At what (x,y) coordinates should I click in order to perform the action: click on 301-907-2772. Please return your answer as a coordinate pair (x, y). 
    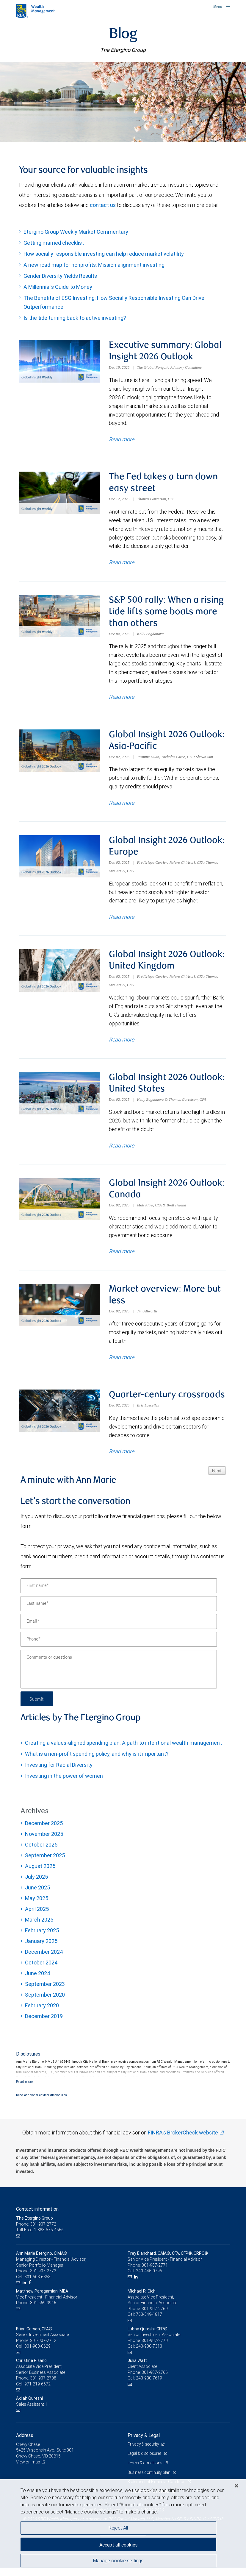
    Looking at the image, I should click on (43, 2278).